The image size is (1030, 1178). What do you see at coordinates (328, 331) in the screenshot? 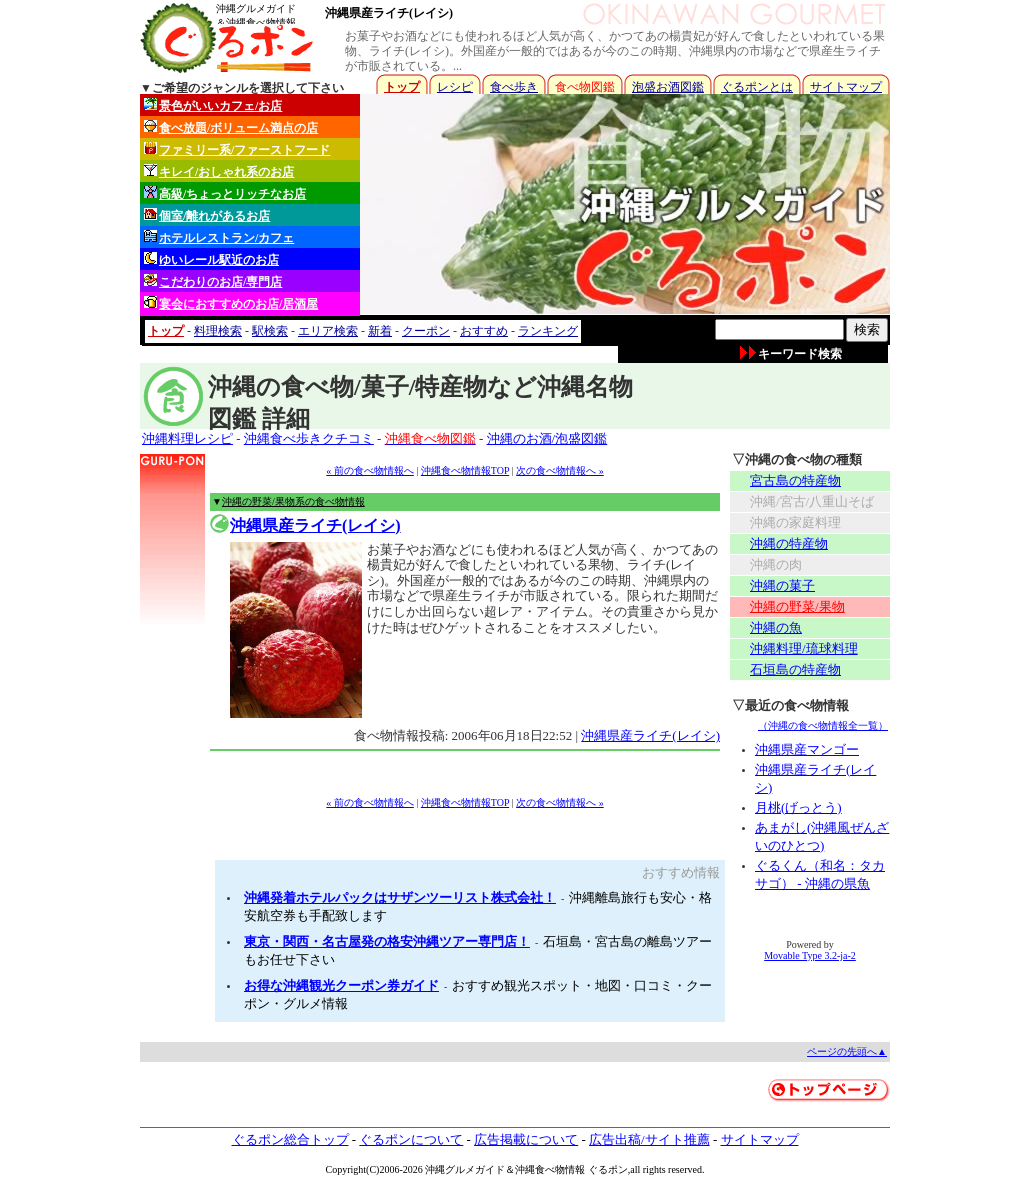
I see `エリア検索` at bounding box center [328, 331].